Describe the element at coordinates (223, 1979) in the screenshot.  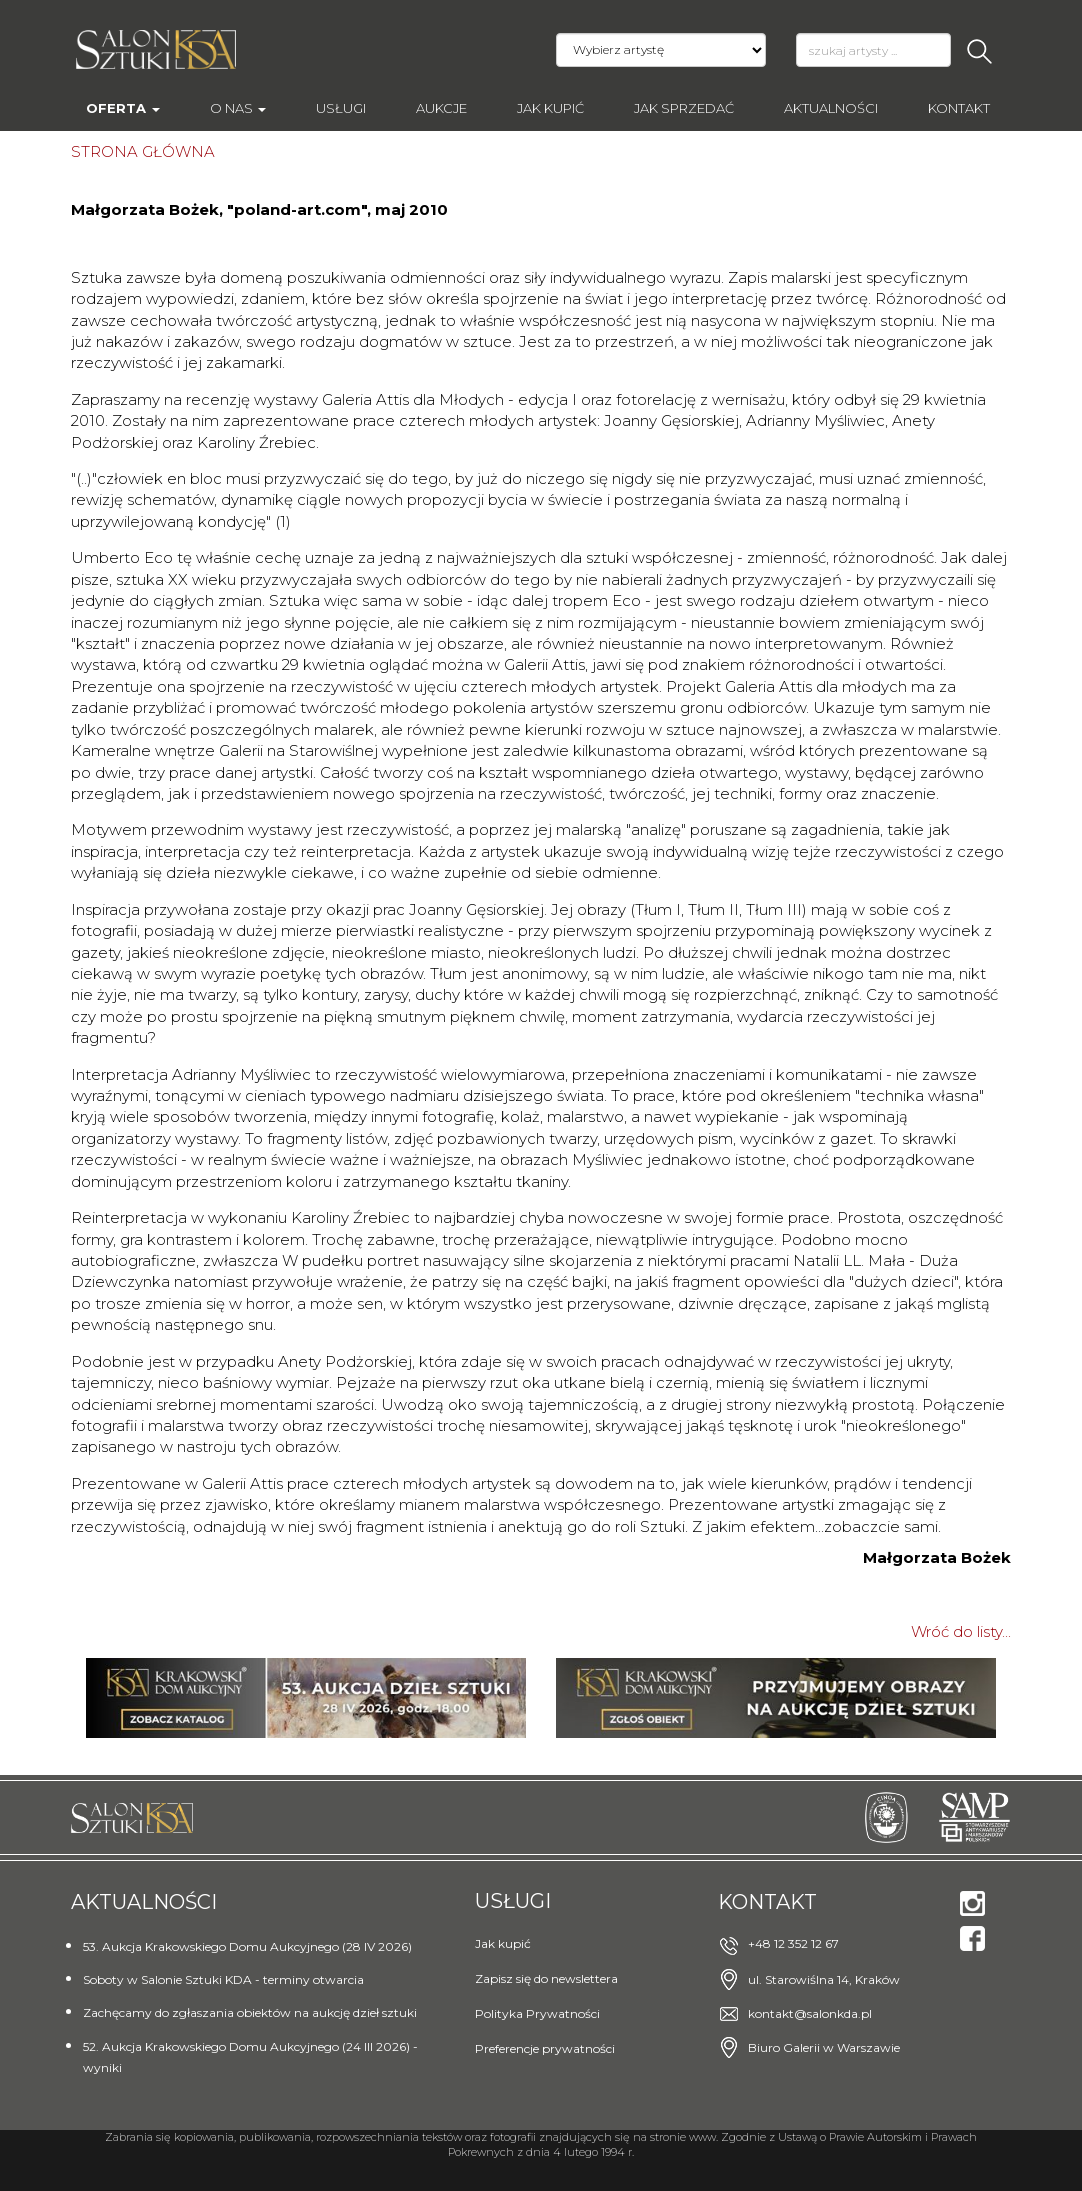
I see `Soboty w Salonie Sztuki KDA - terminy otwarcia` at that location.